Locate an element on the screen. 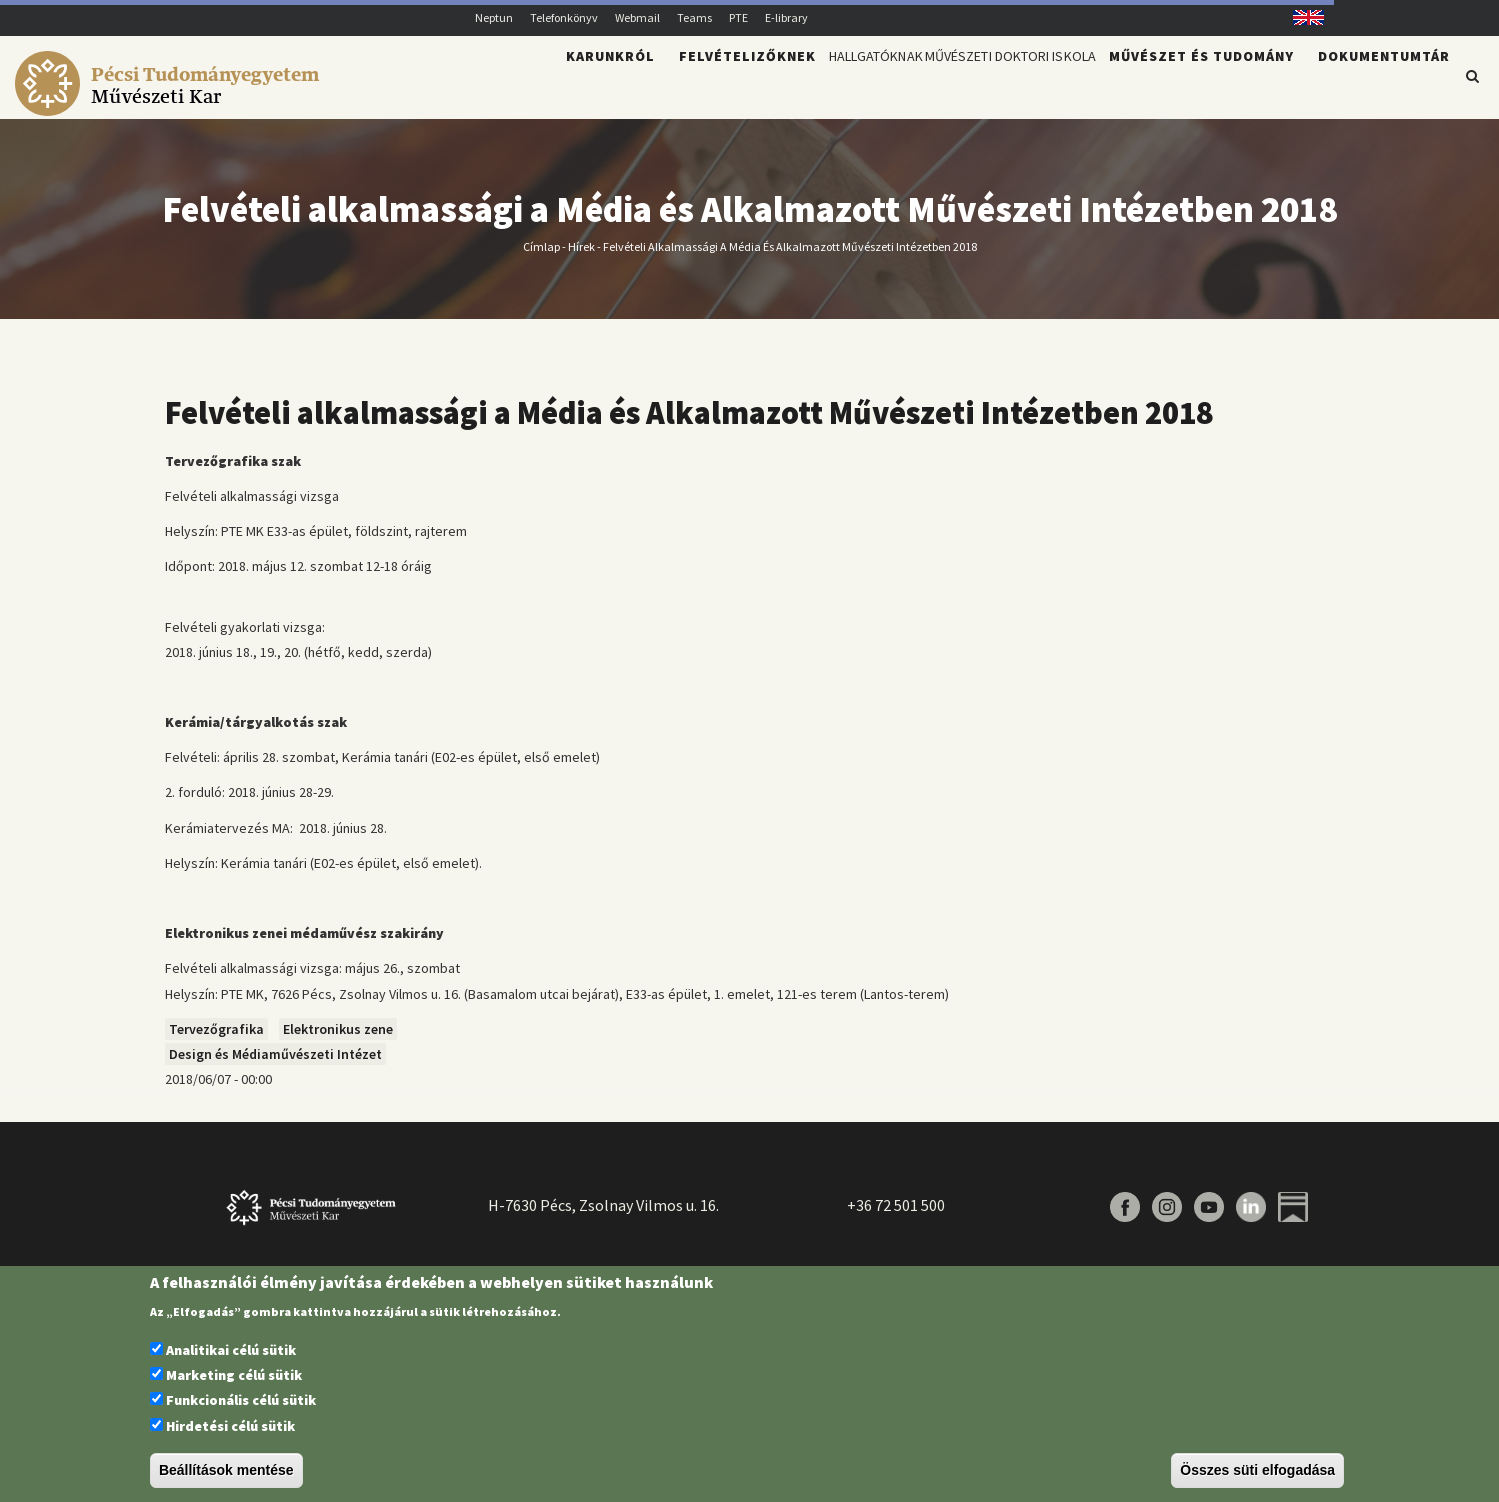 This screenshot has height=1502, width=1499. Telefonkönyv is located at coordinates (564, 17).